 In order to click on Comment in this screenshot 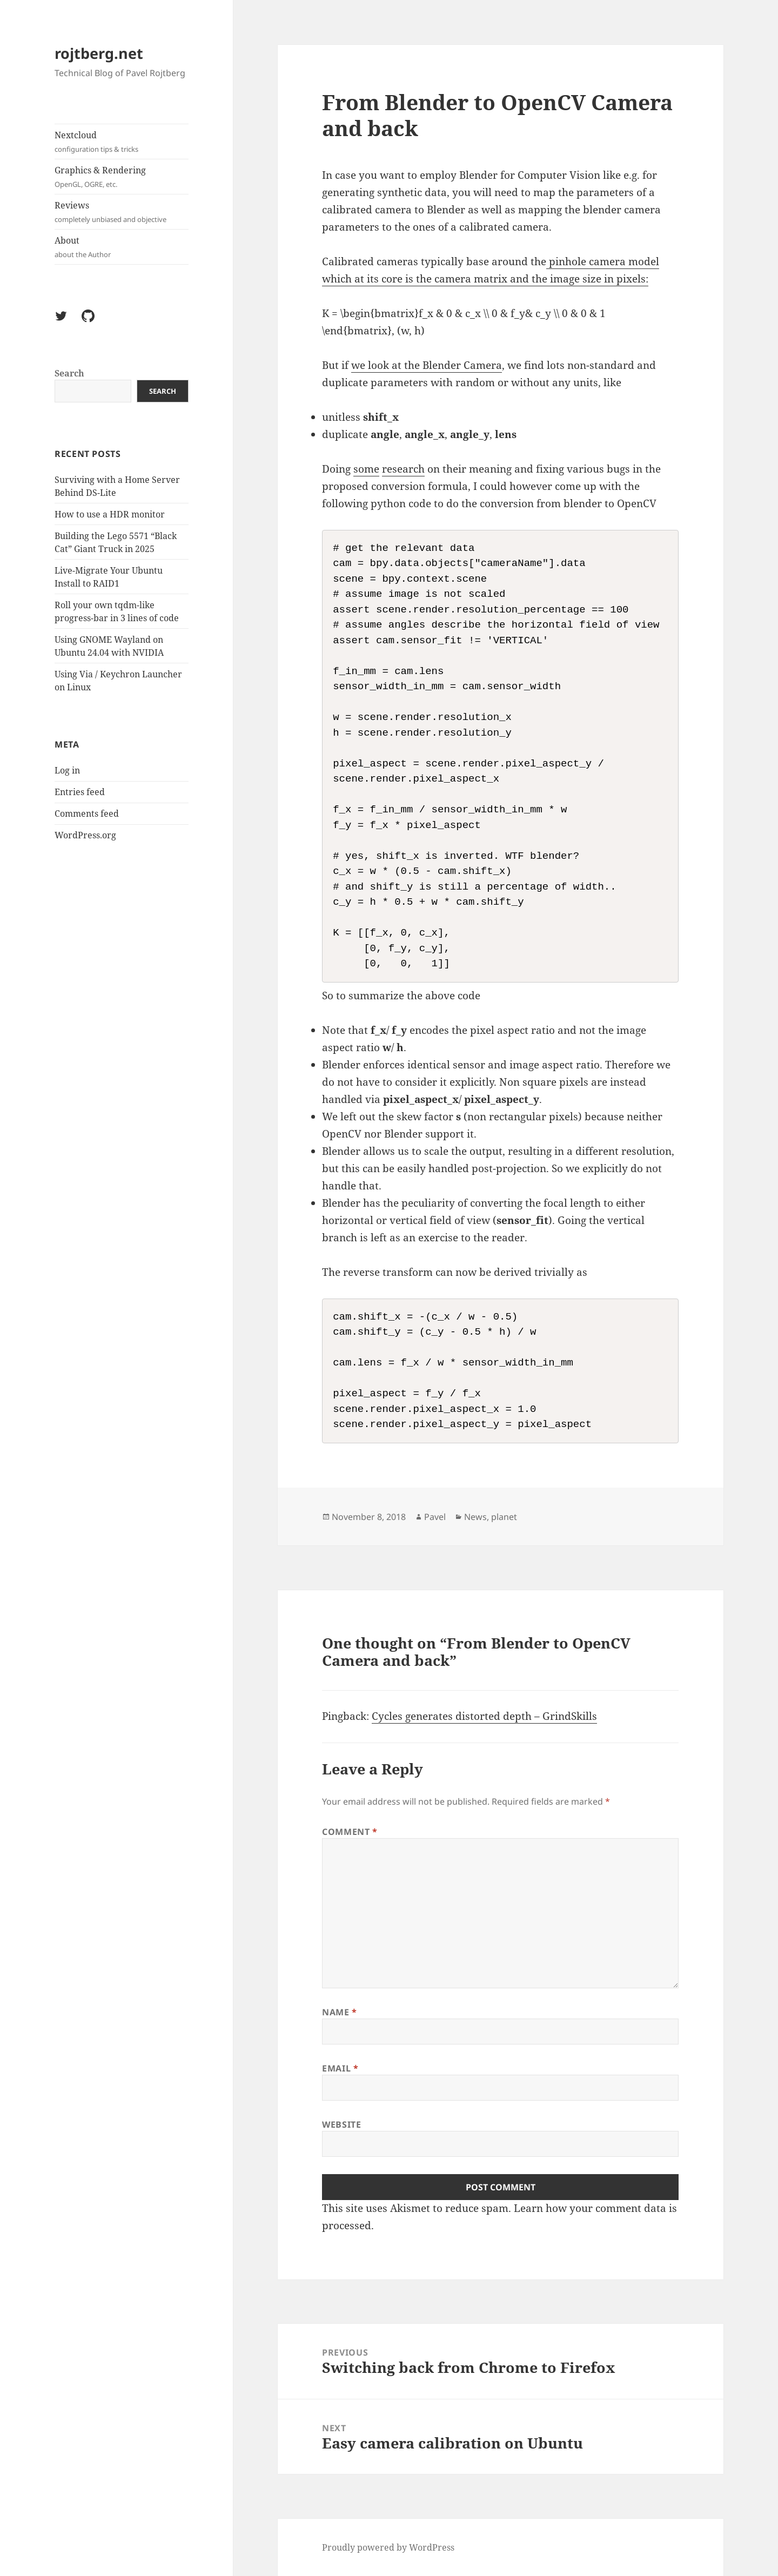, I will do `click(350, 1832)`.